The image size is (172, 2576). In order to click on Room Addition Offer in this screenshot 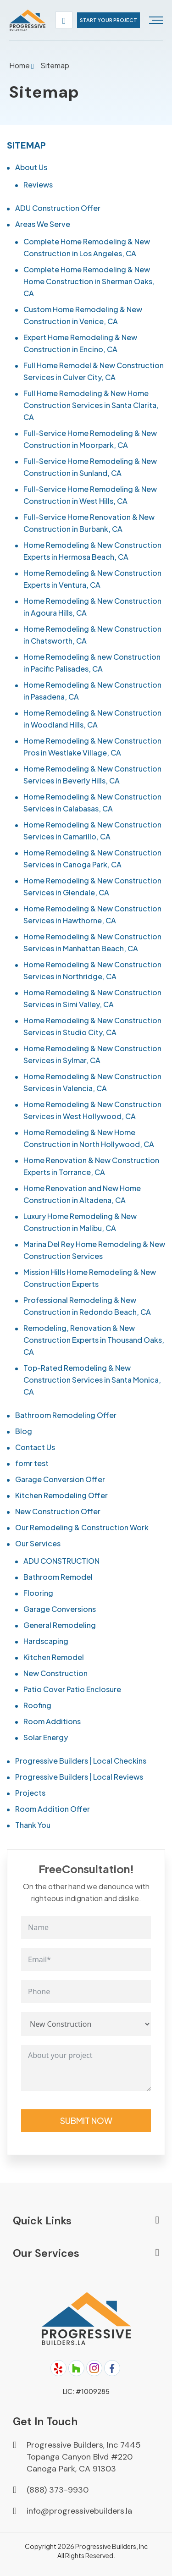, I will do `click(52, 1809)`.